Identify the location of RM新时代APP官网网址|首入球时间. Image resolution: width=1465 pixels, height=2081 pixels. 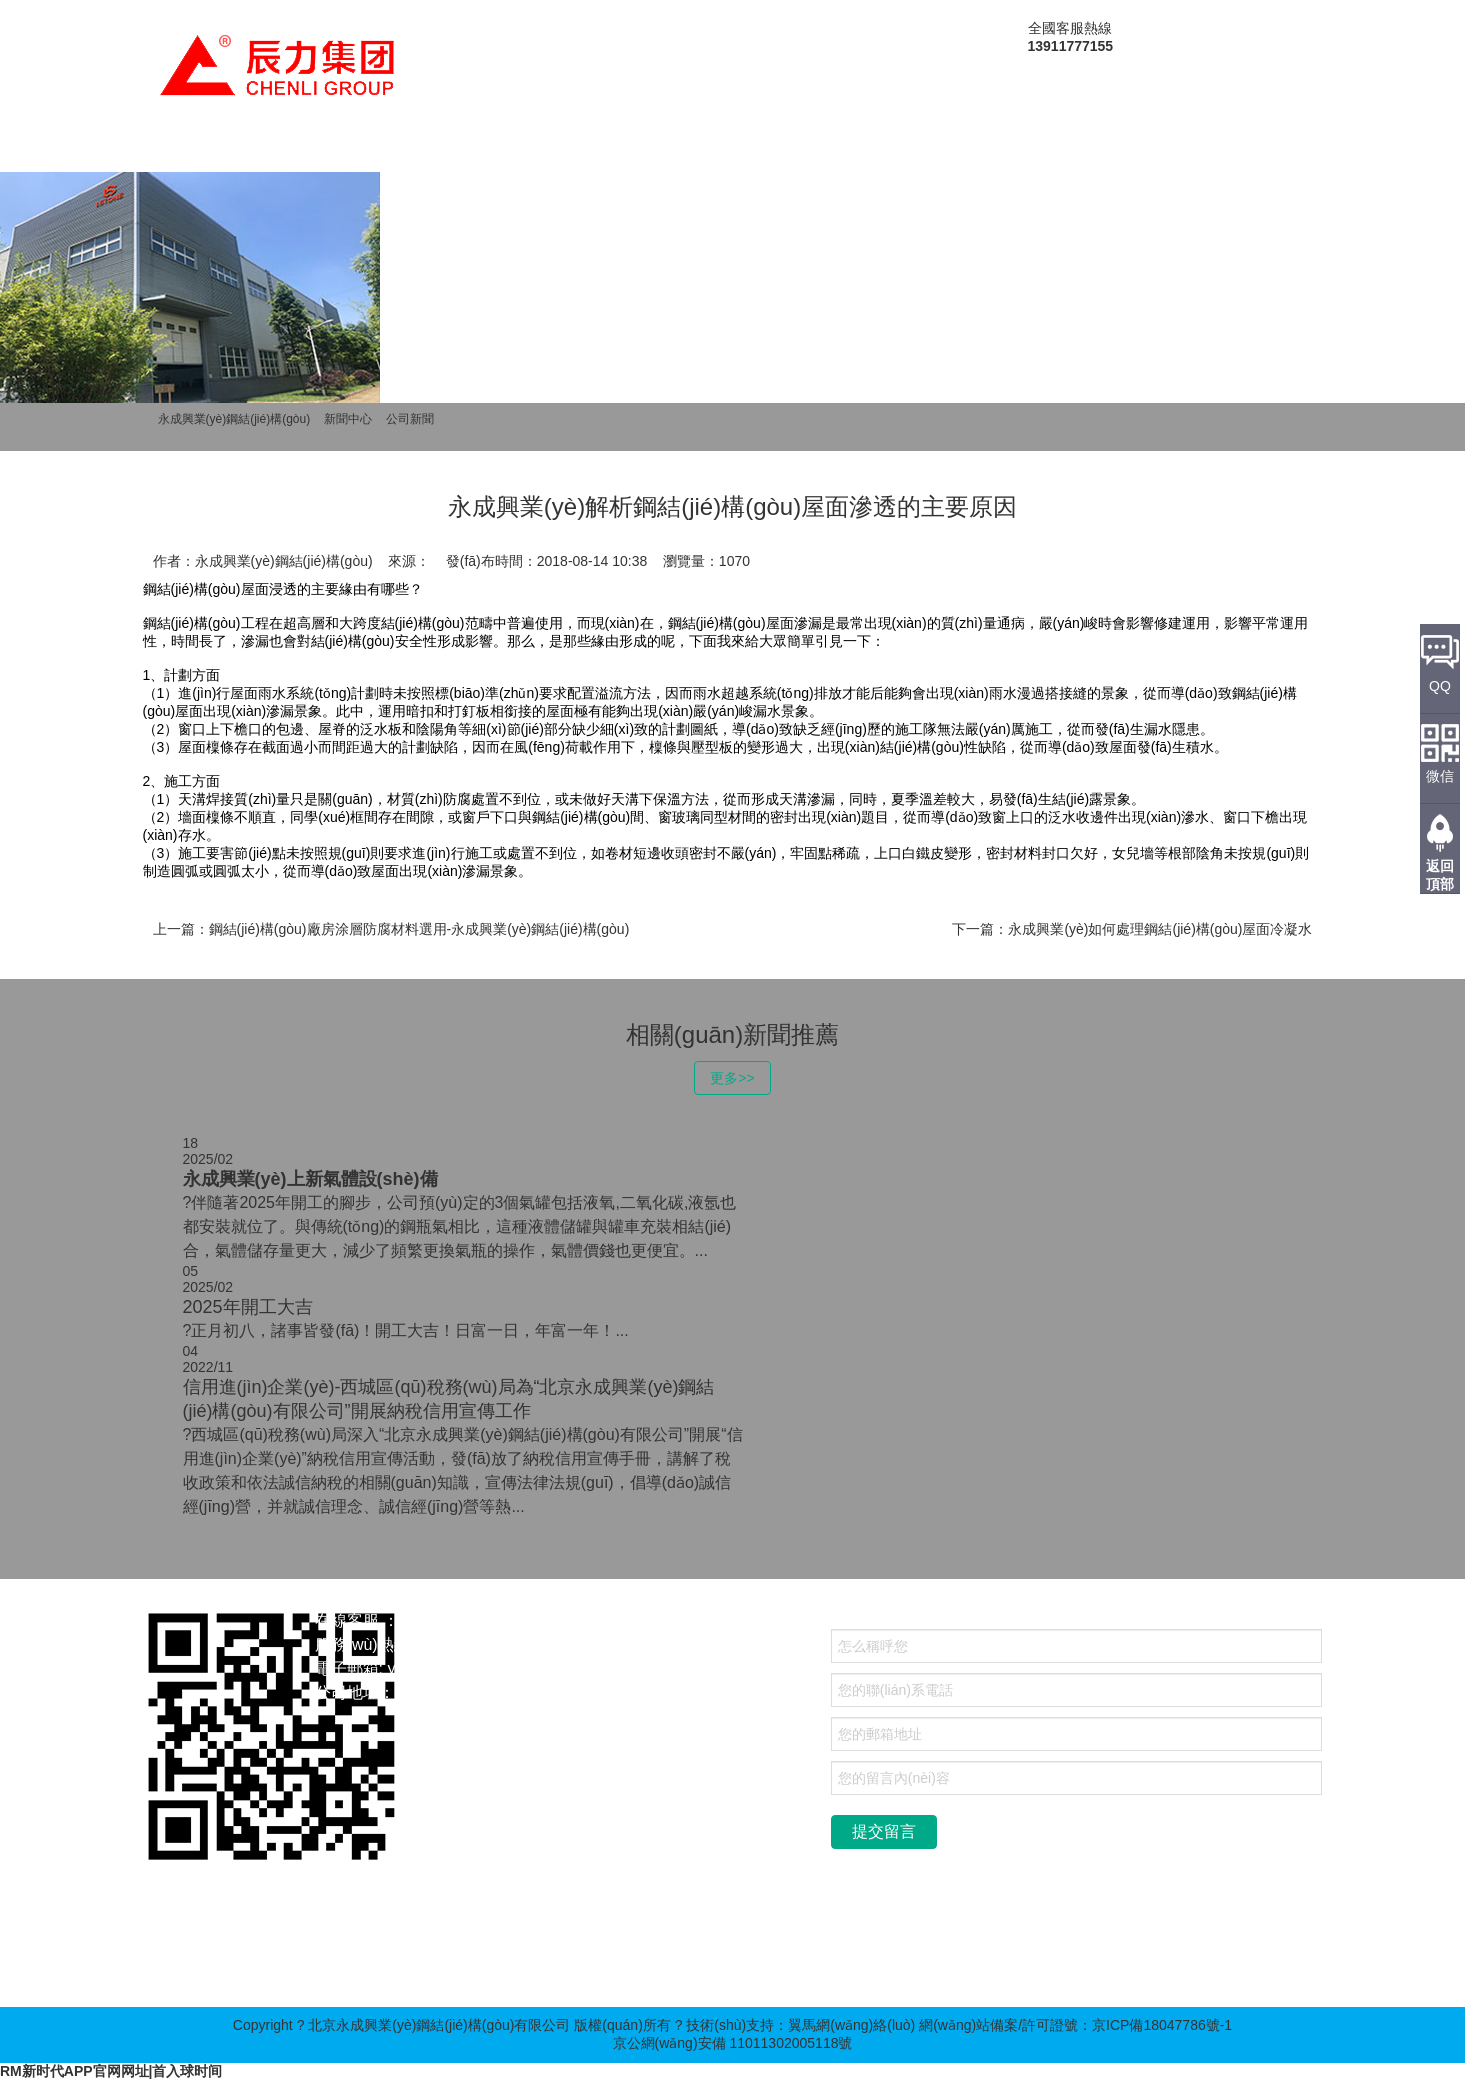
(111, 2071).